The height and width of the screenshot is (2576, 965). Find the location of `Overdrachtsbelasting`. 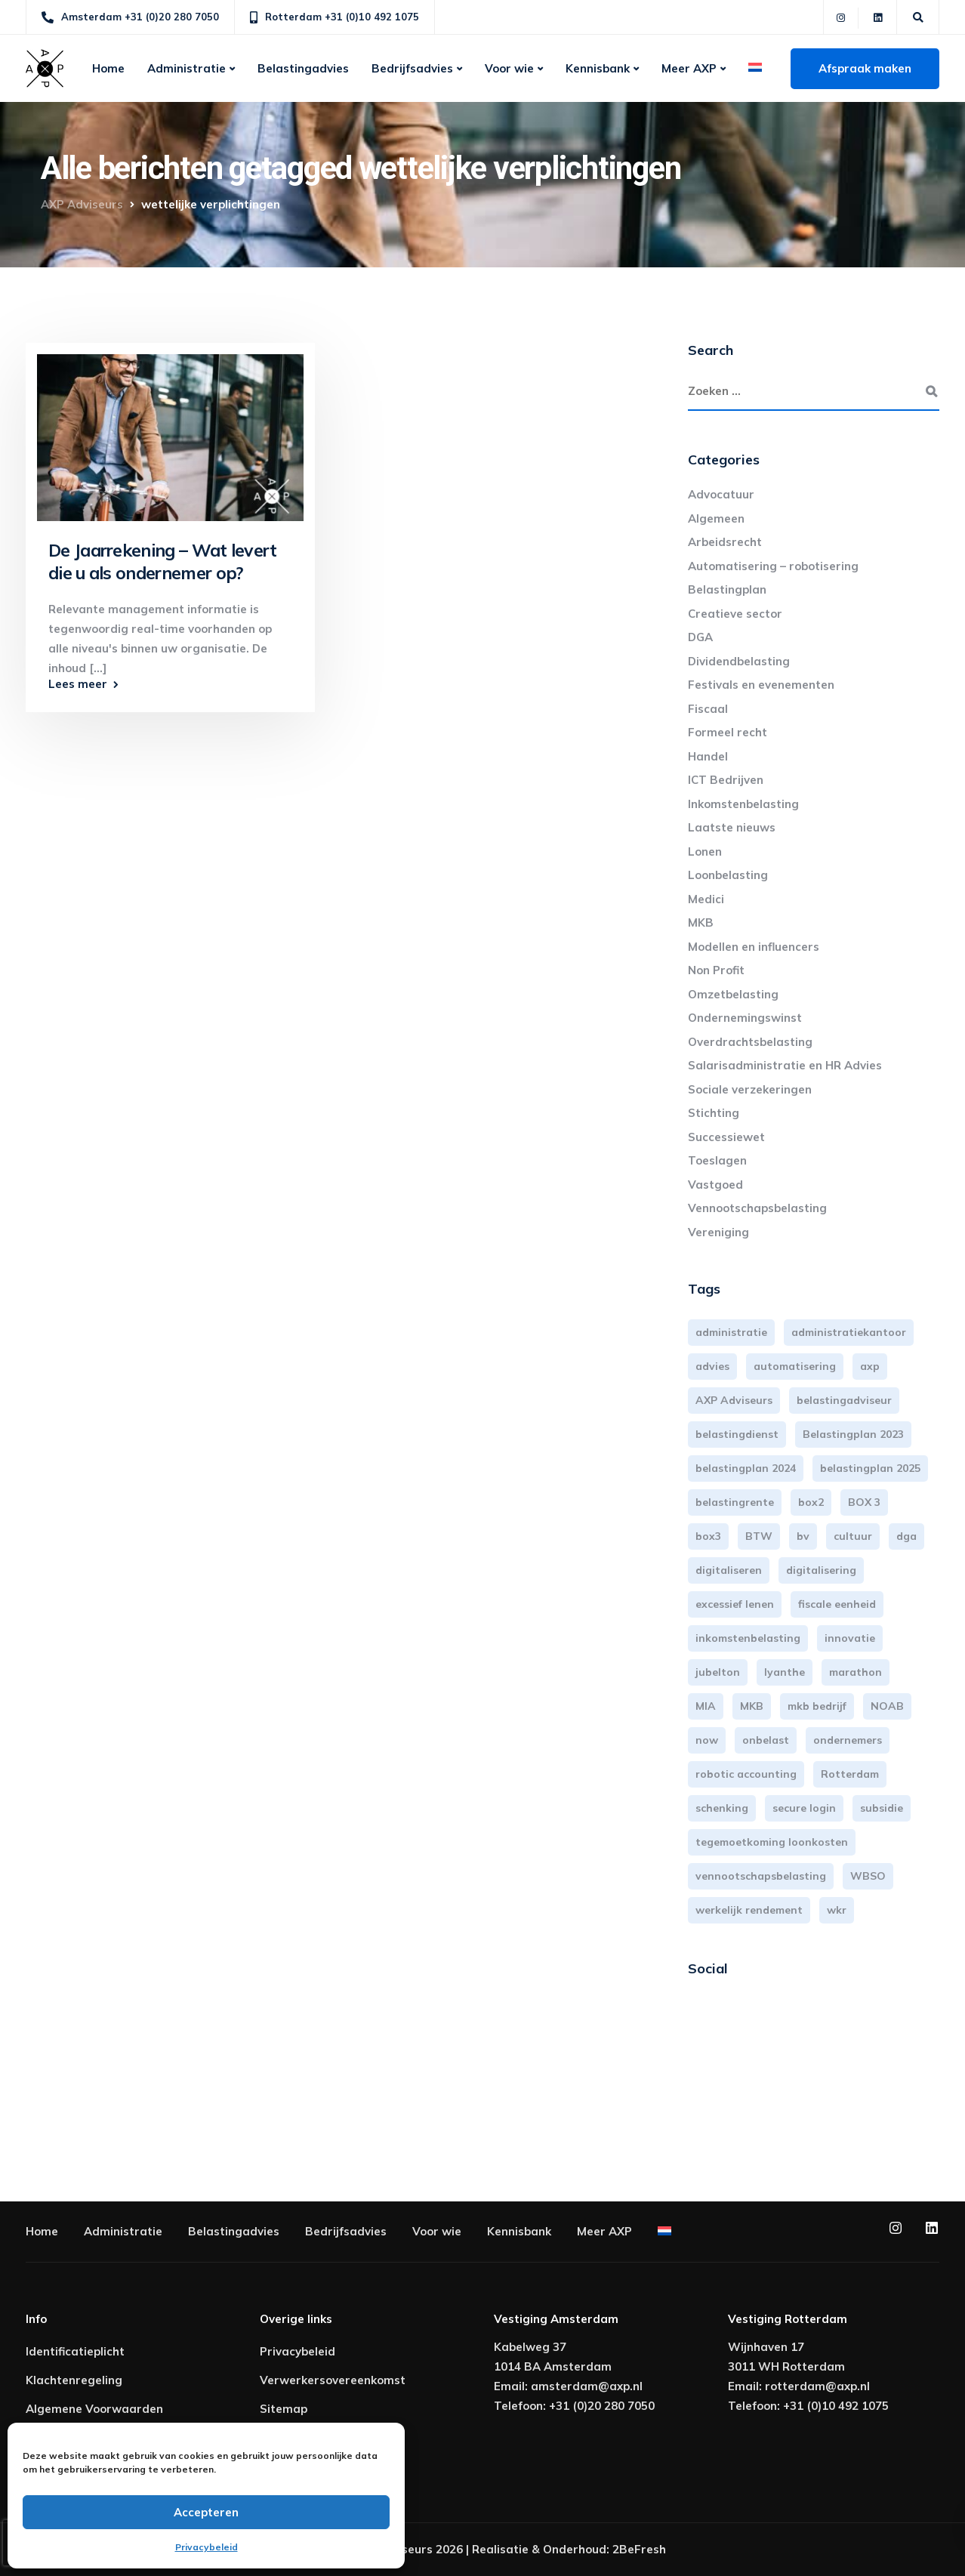

Overdrachtsbelasting is located at coordinates (750, 1042).